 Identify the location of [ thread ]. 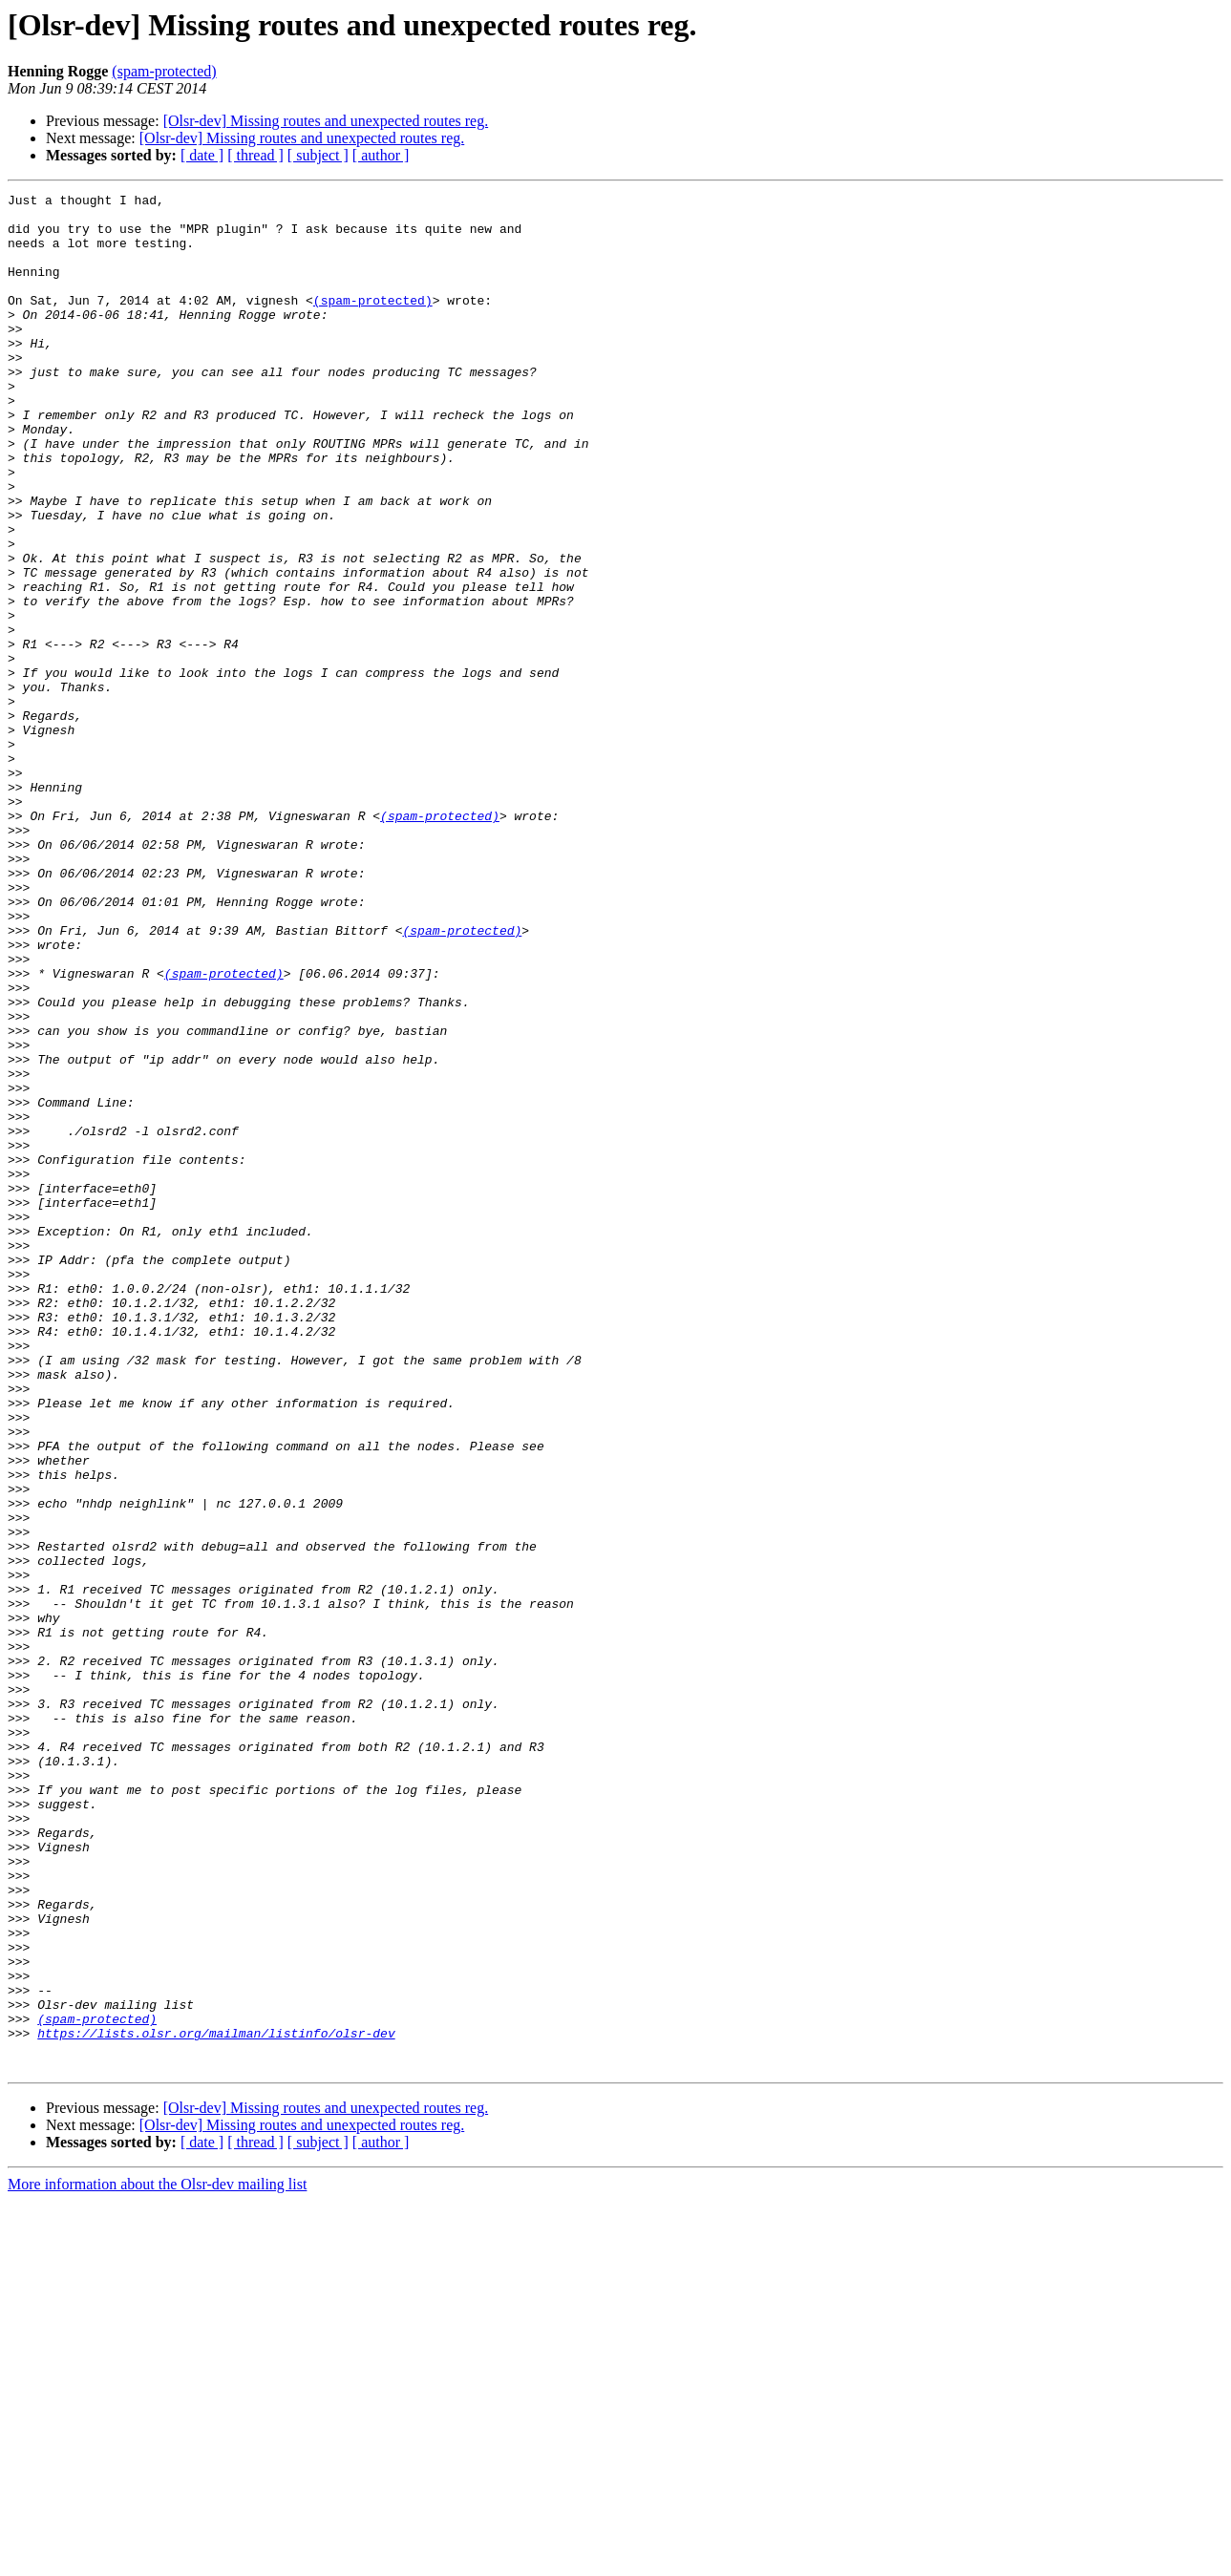
(255, 155).